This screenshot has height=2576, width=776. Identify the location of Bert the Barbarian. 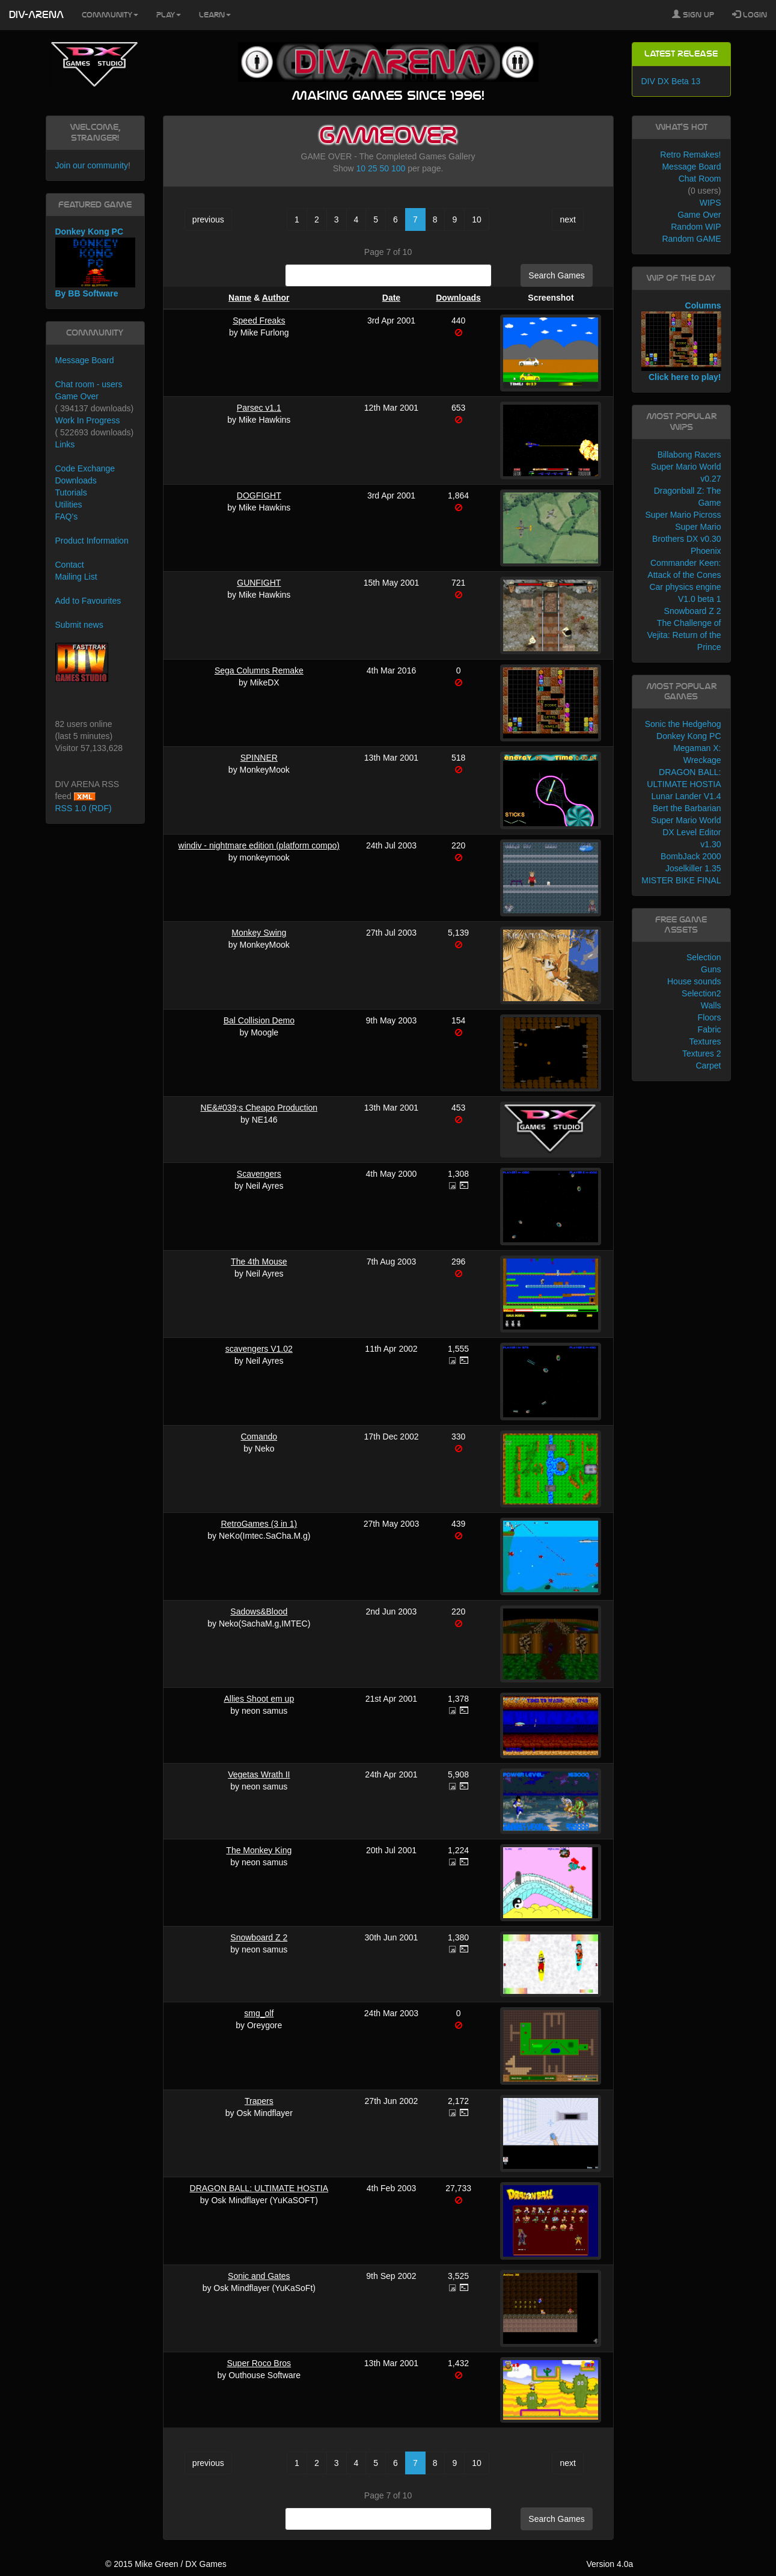
(687, 808).